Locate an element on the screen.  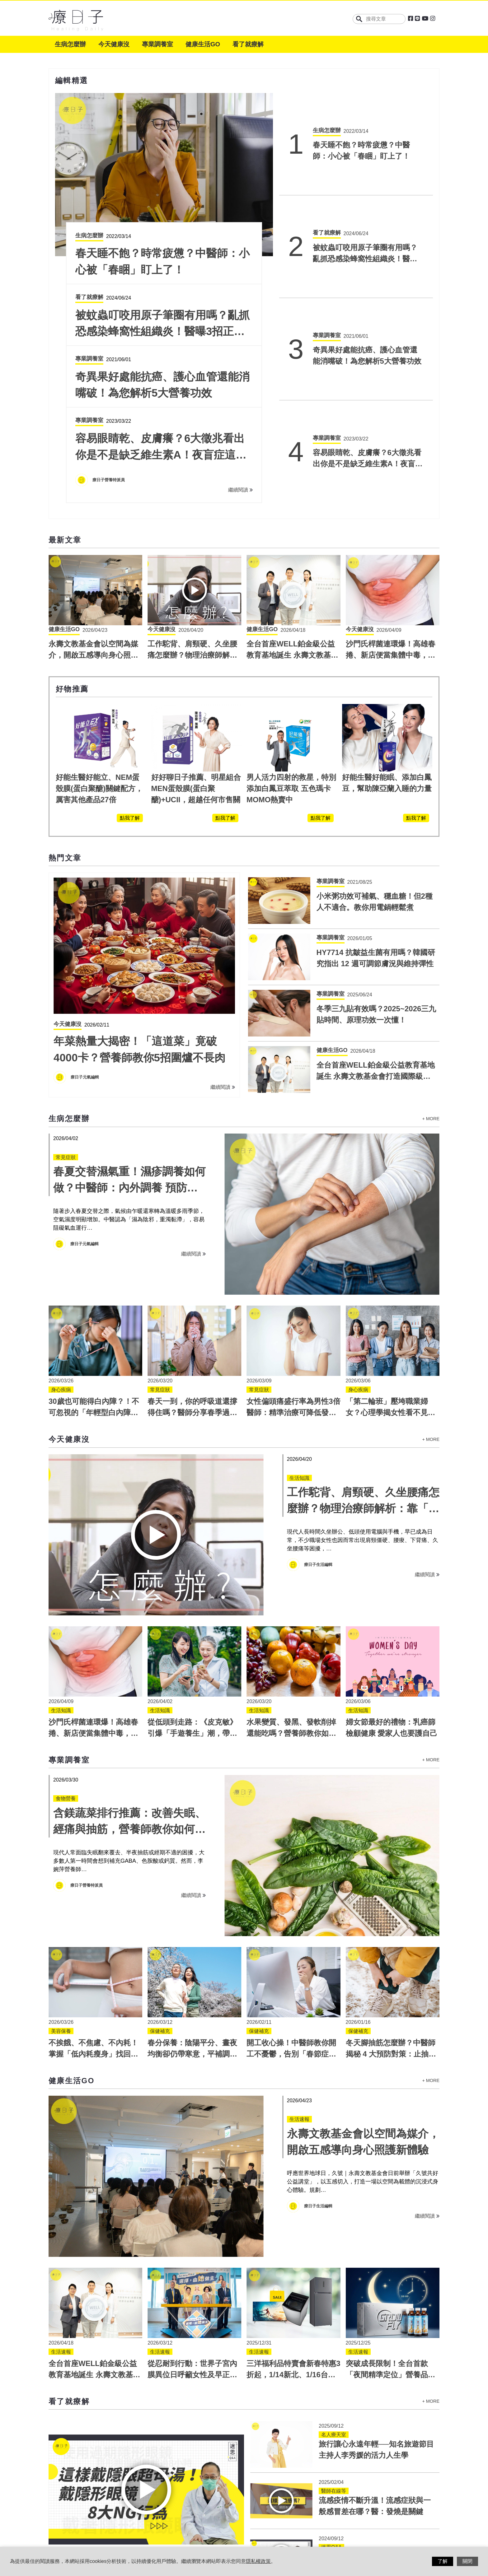
隱私權政策 is located at coordinates (175, 2523).